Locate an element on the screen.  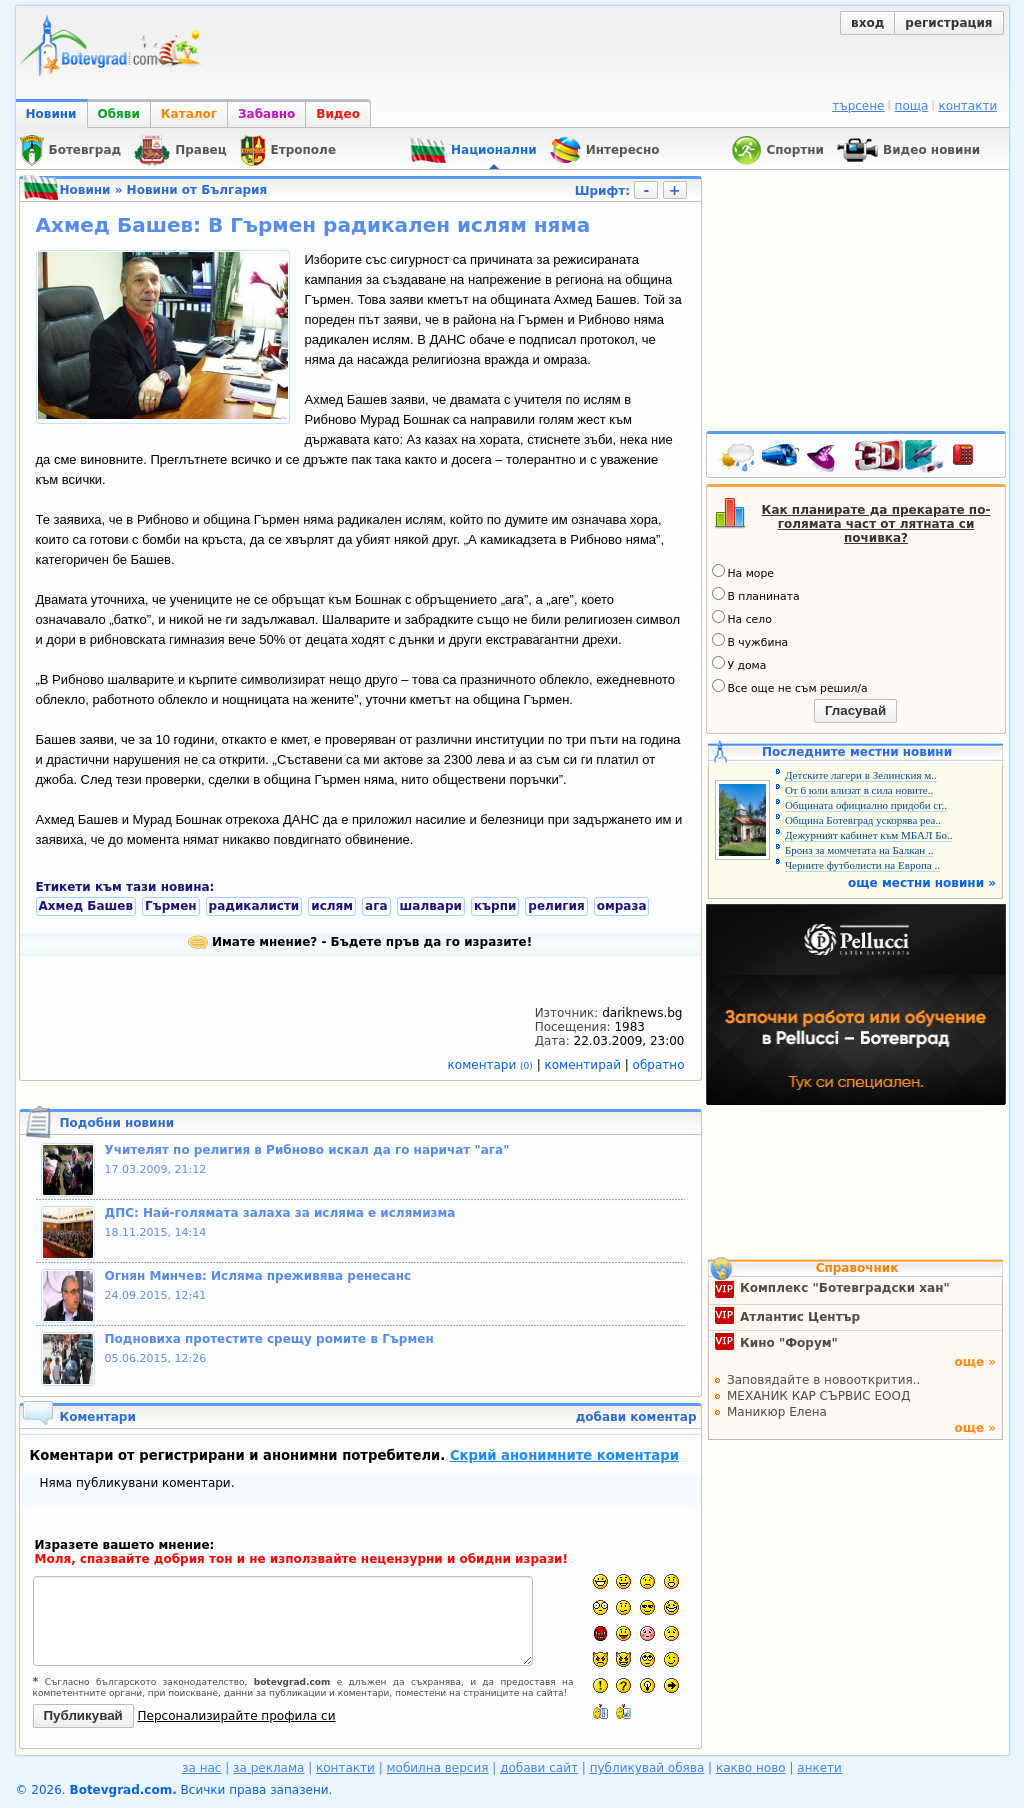
У дома is located at coordinates (739, 664).